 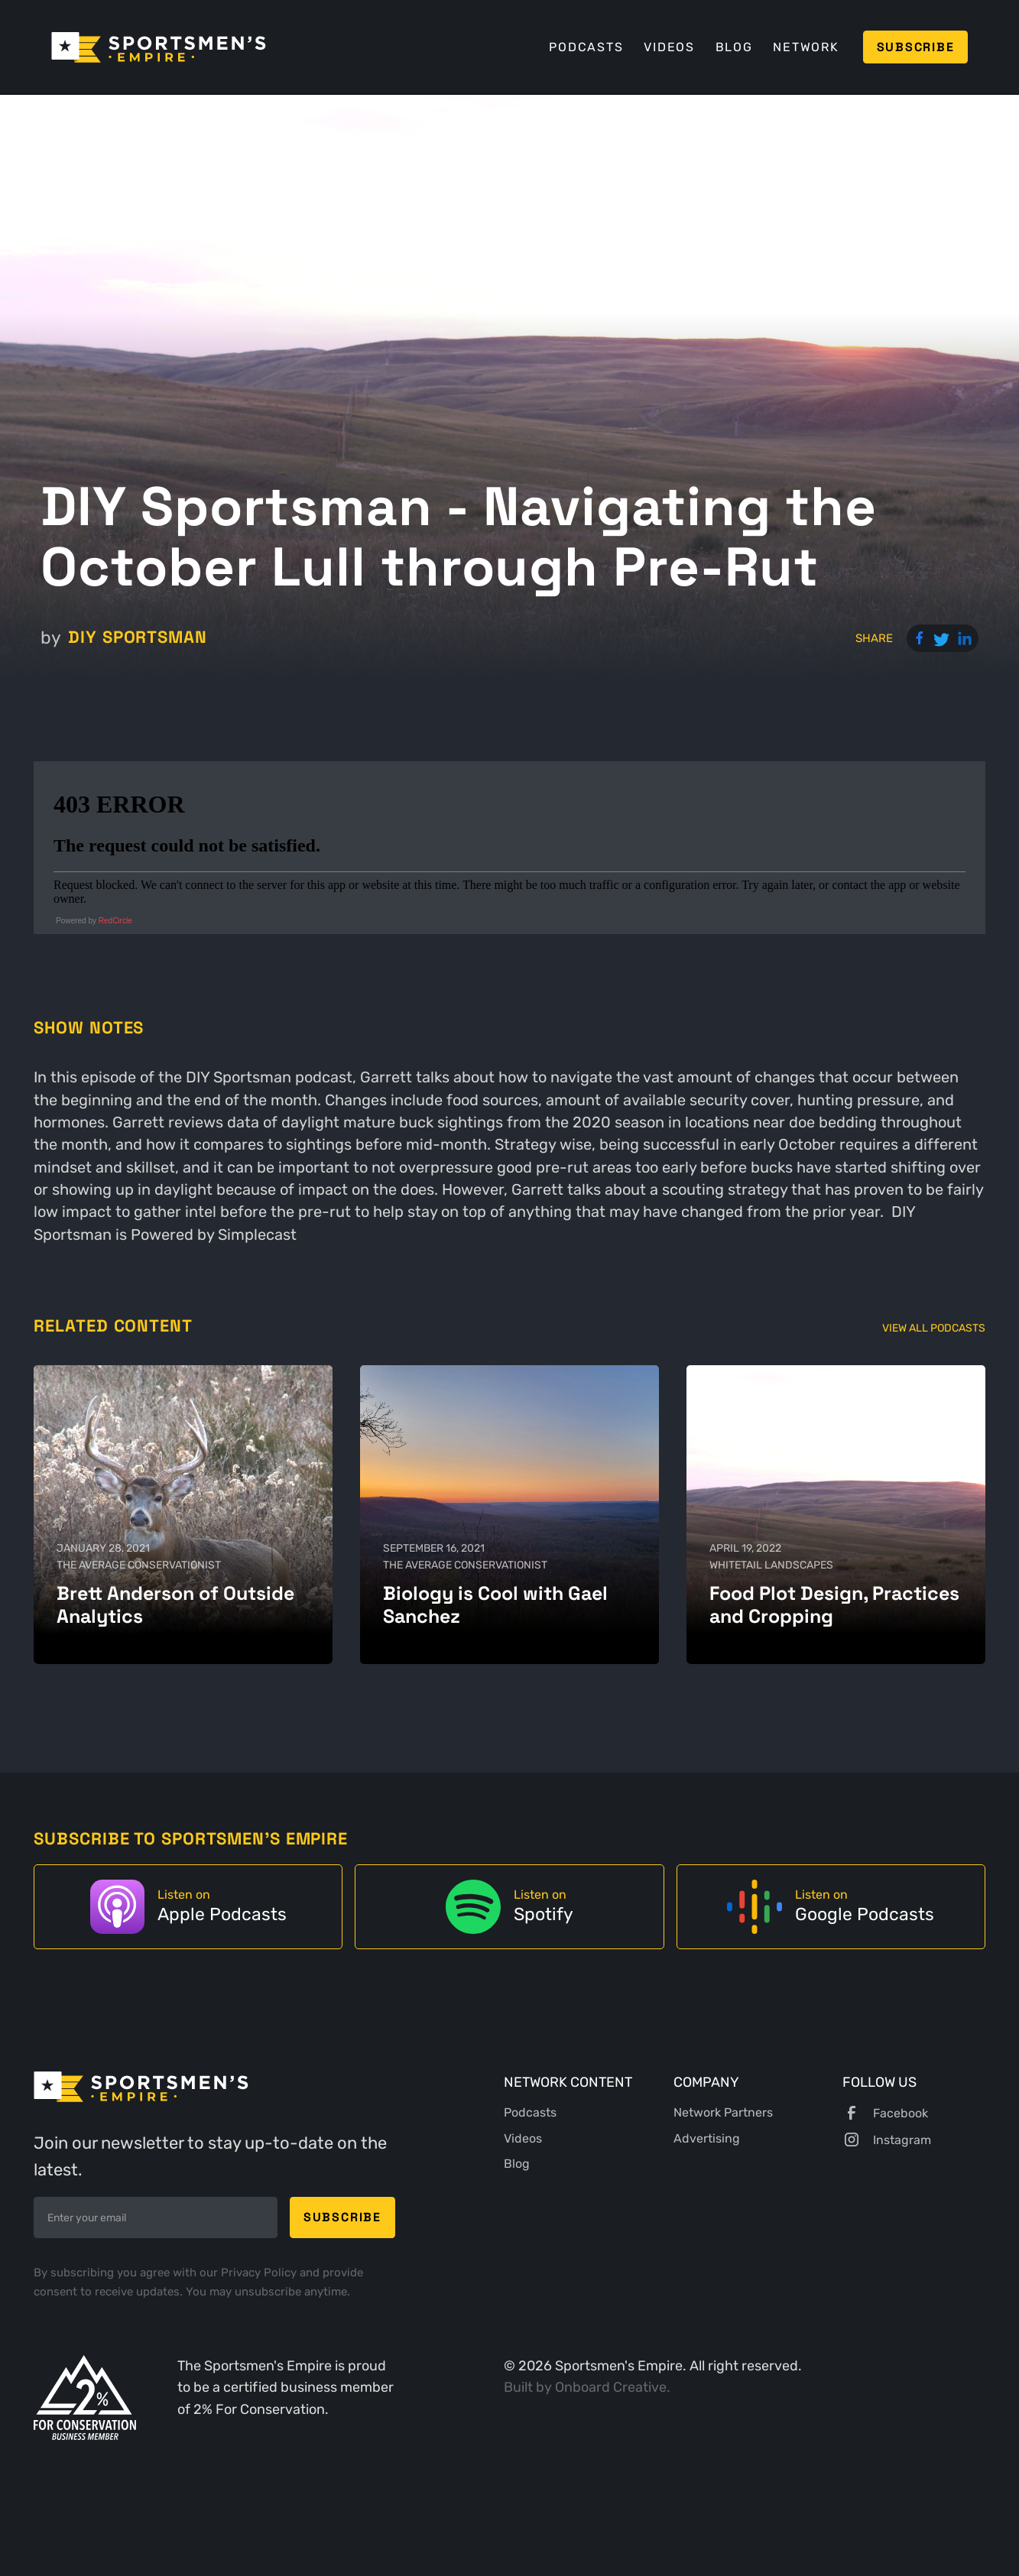 What do you see at coordinates (137, 636) in the screenshot?
I see `DIY Sportsman` at bounding box center [137, 636].